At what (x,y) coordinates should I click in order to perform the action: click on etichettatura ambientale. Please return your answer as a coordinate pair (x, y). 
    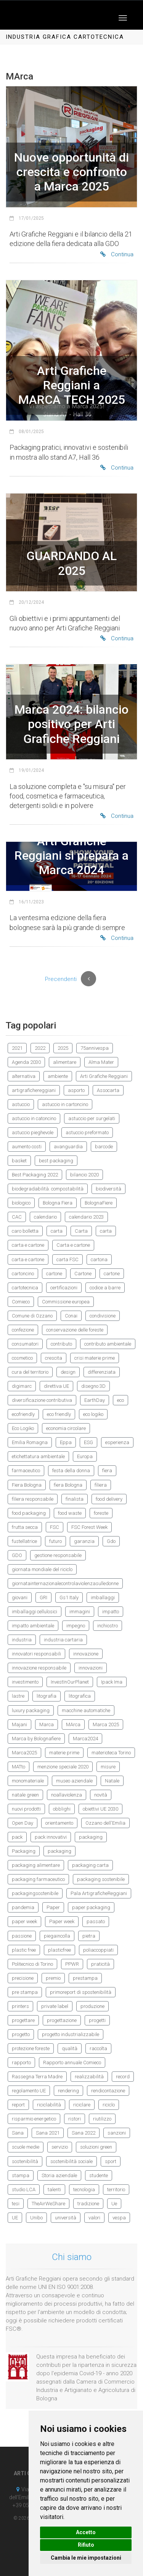
    Looking at the image, I should click on (38, 1456).